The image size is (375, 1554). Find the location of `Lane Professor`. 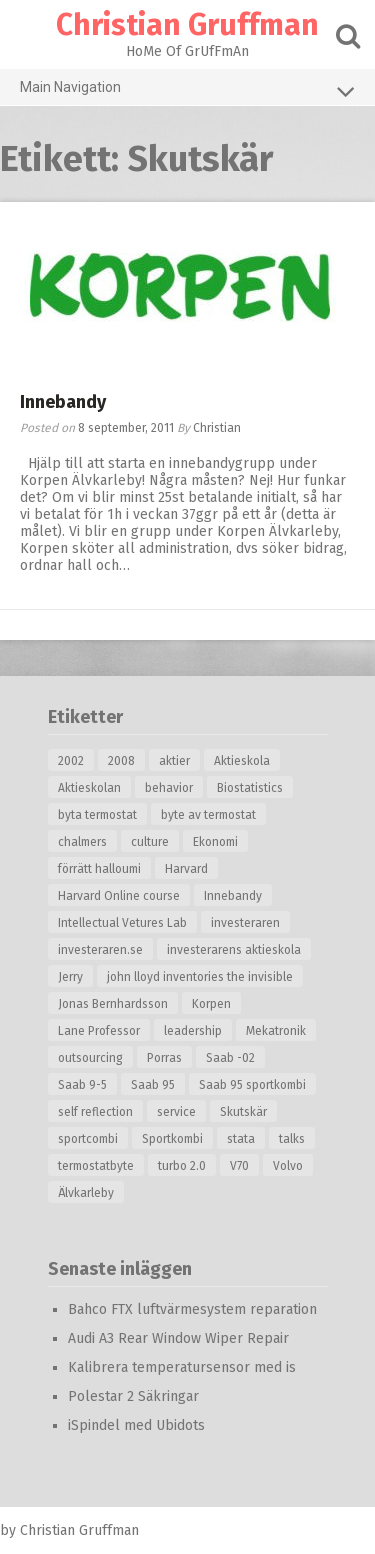

Lane Professor is located at coordinates (99, 1031).